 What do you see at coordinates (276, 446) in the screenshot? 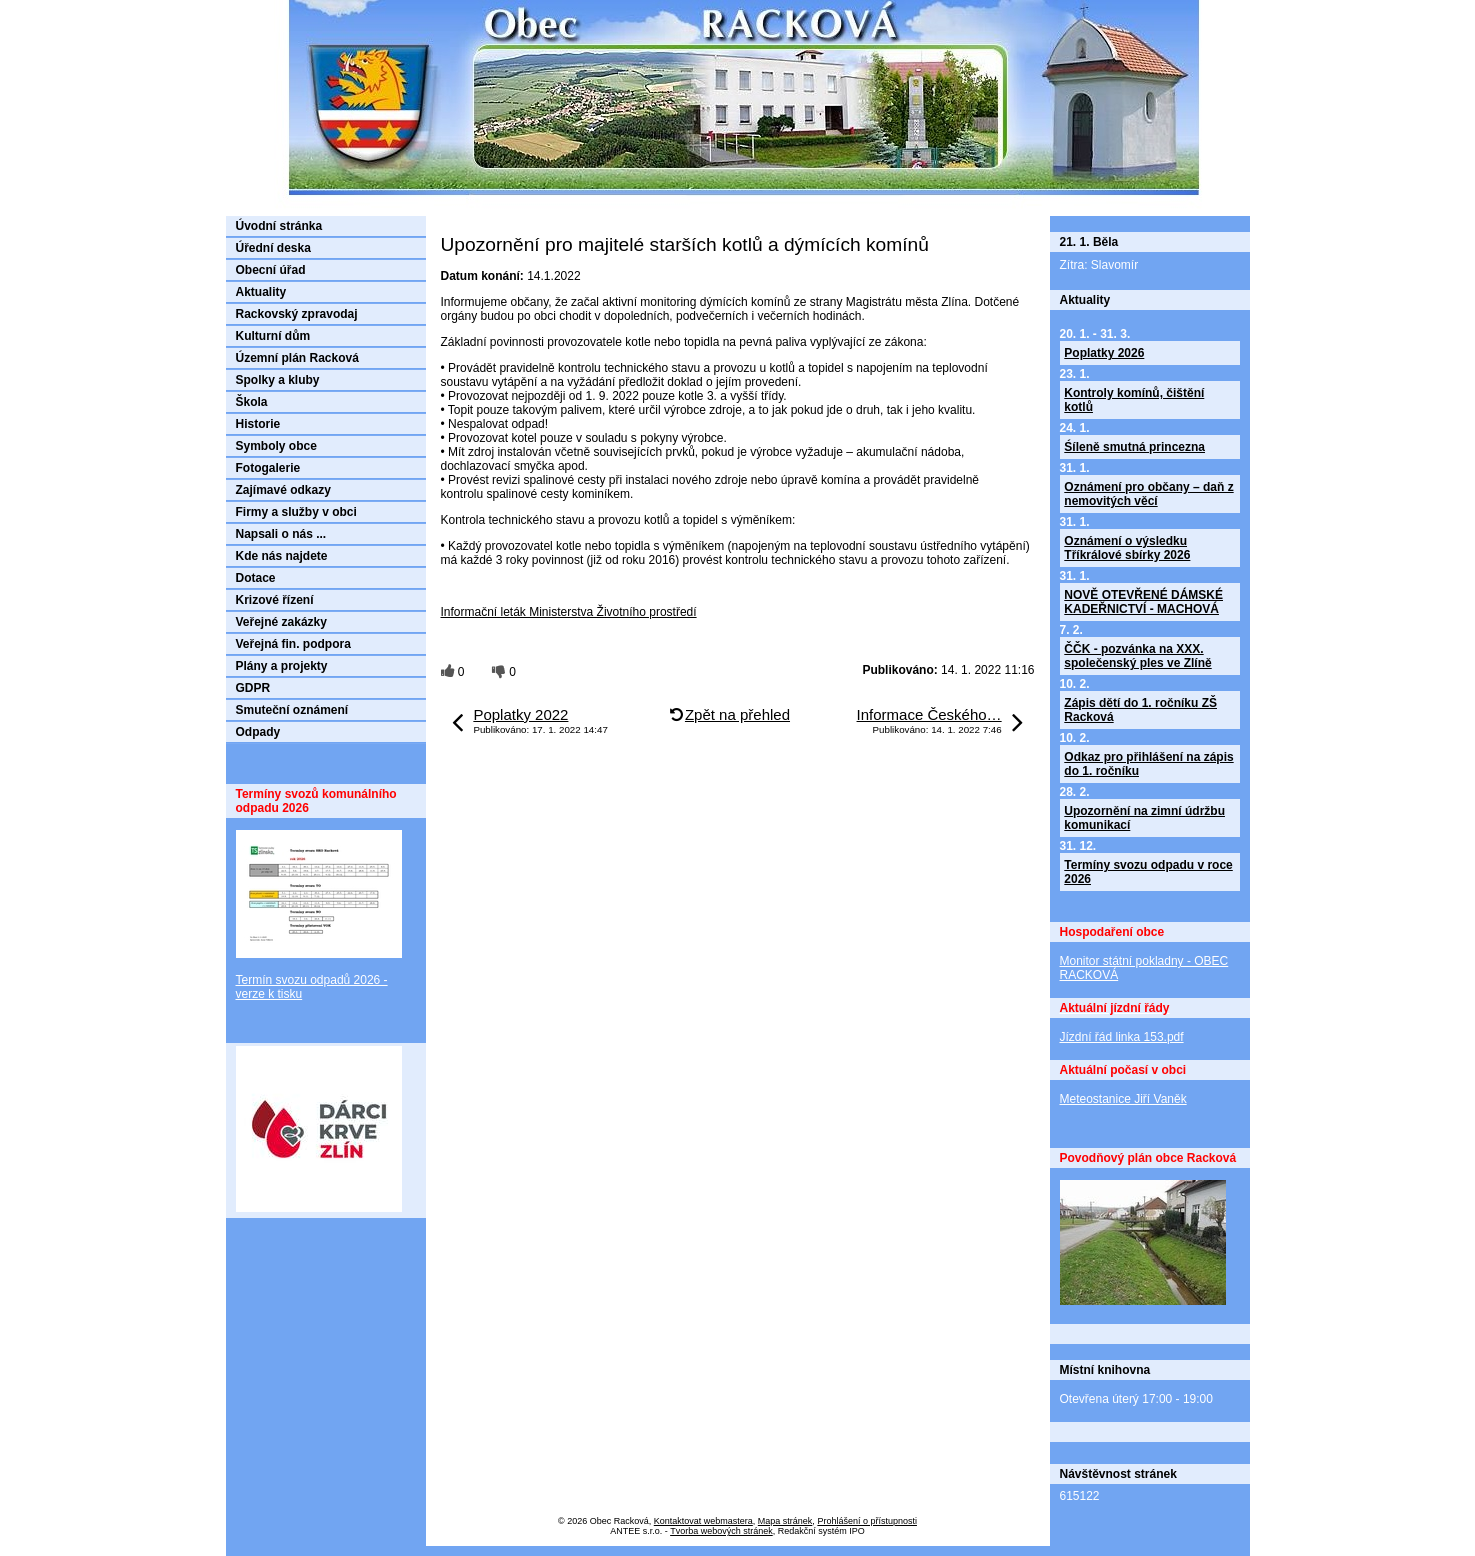
I see `Symboly obce` at bounding box center [276, 446].